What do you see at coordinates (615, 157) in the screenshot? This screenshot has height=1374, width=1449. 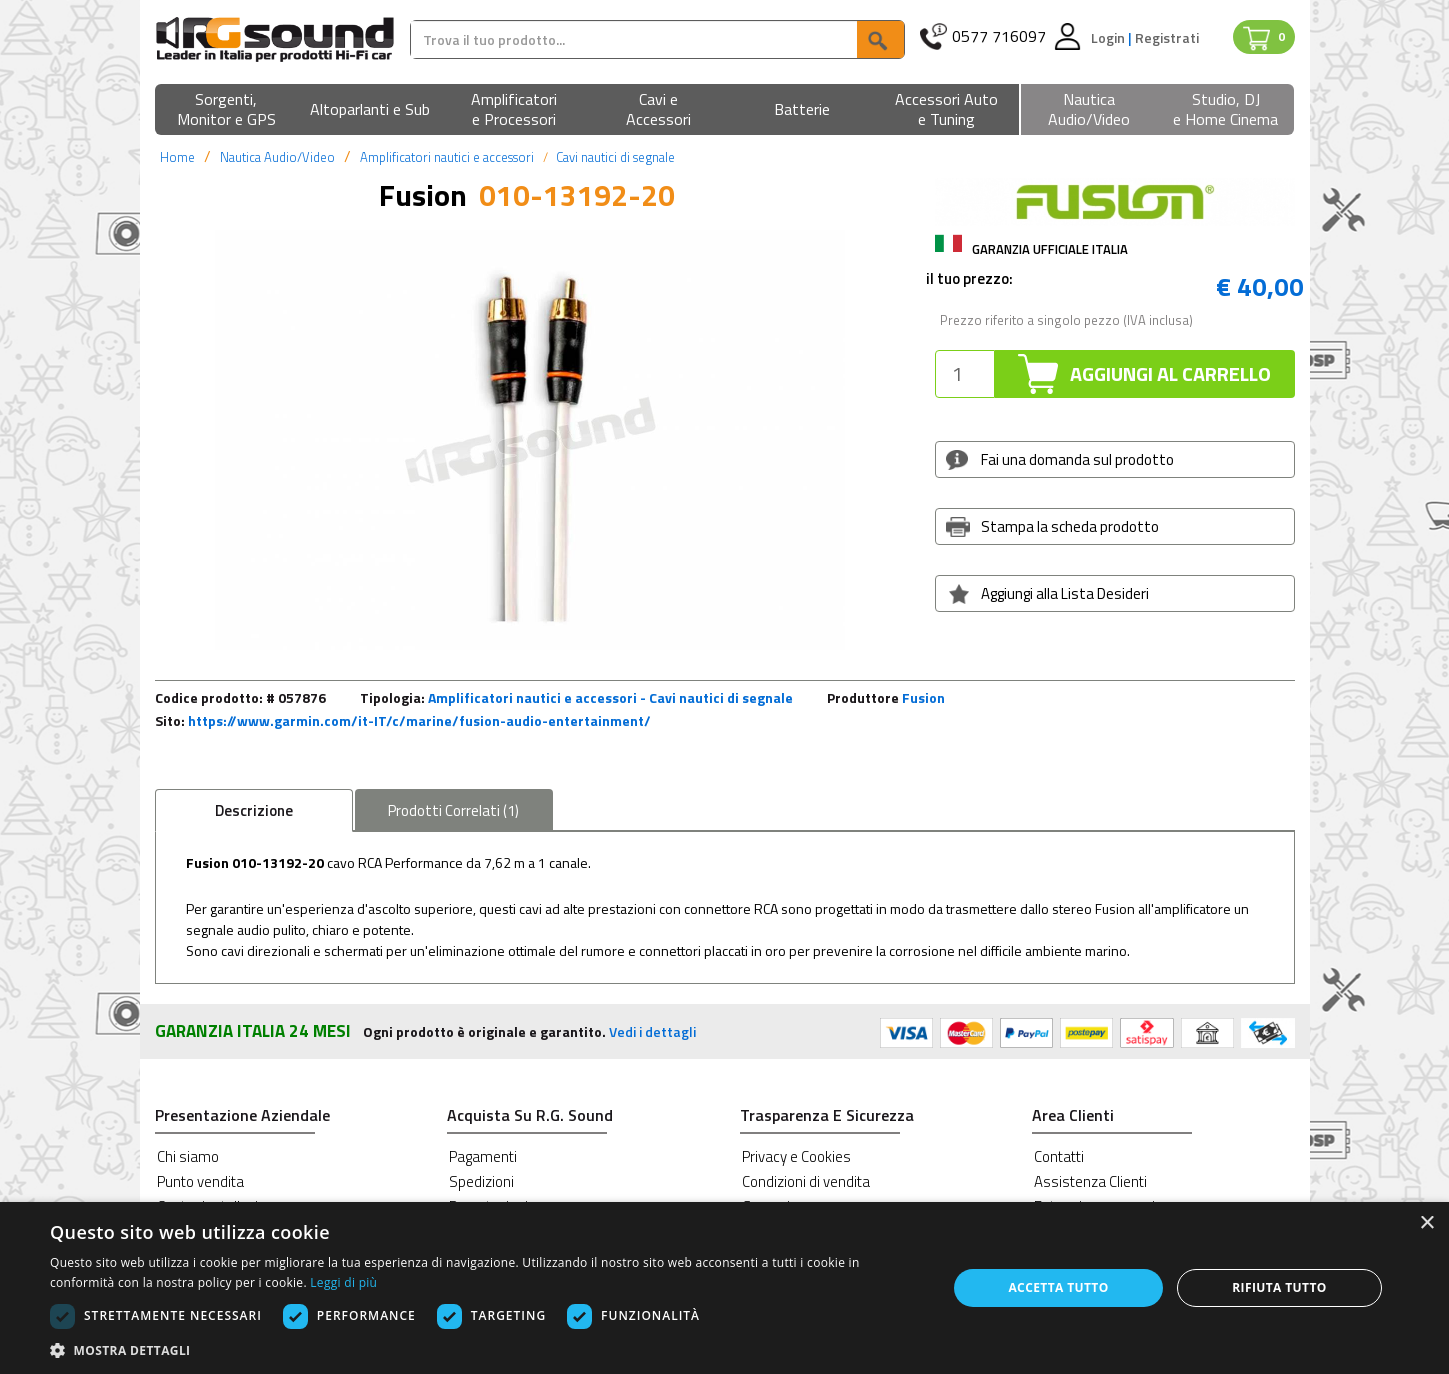 I see `Cavi nautici di segnale` at bounding box center [615, 157].